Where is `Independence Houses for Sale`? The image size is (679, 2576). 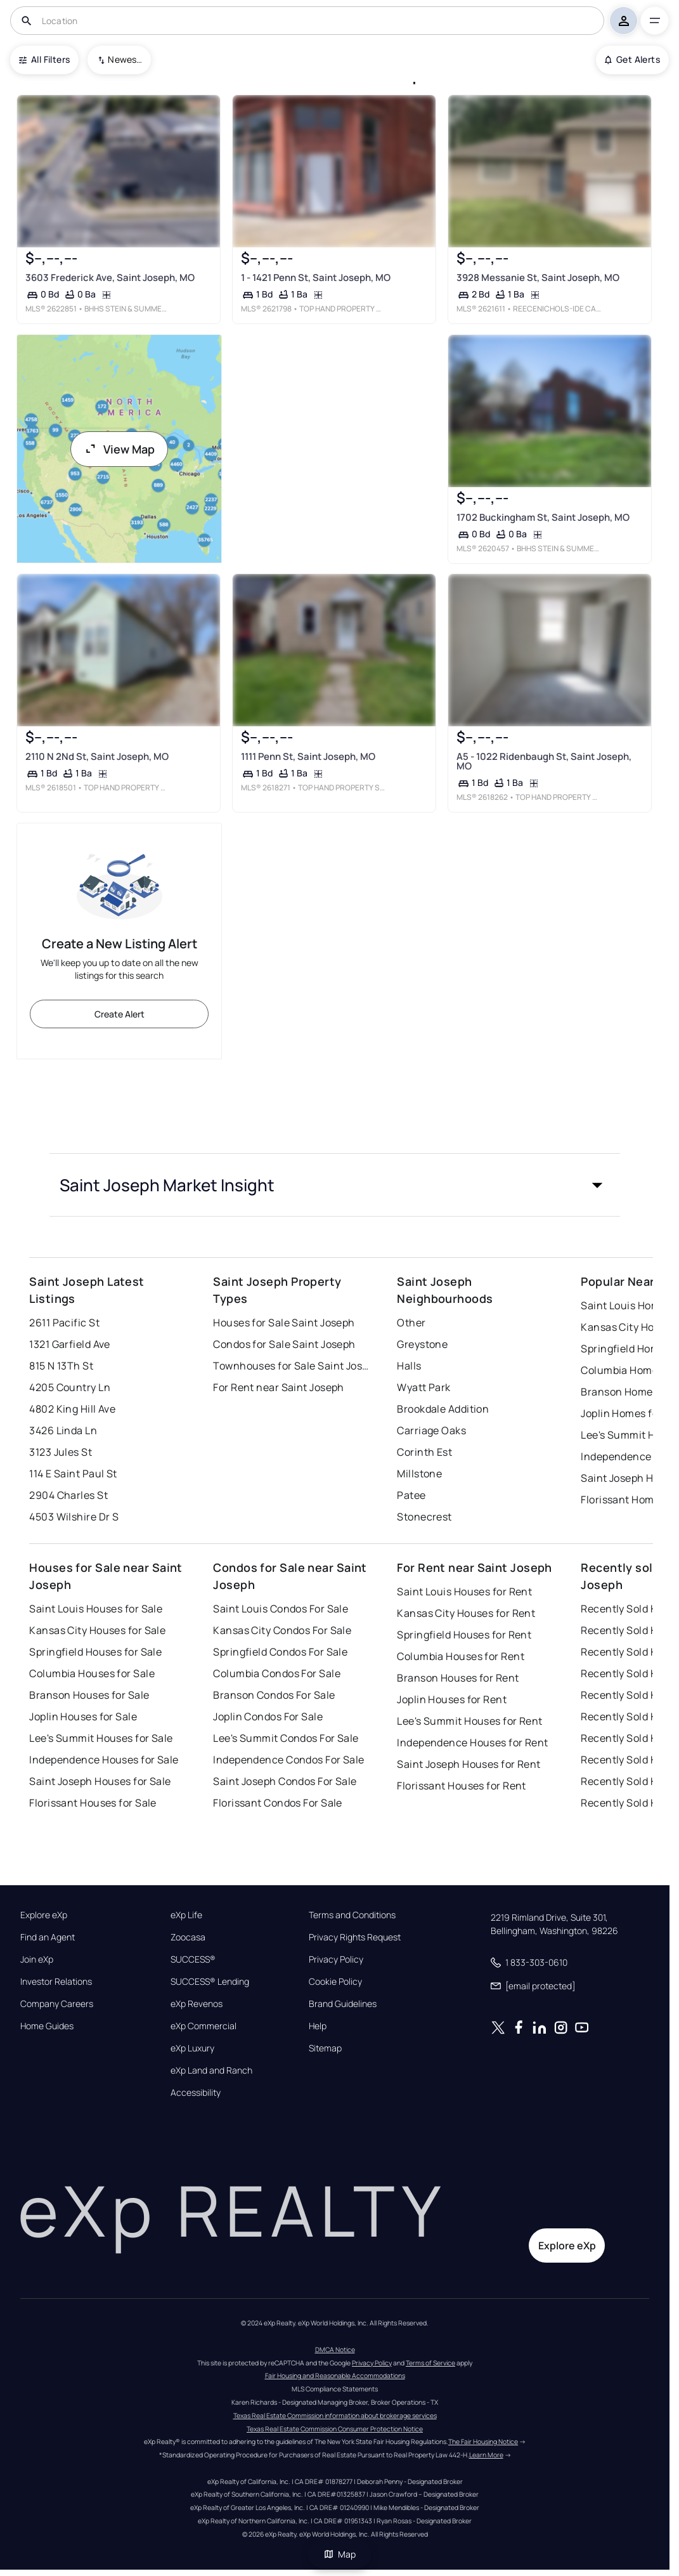
Independence Houses for Sale is located at coordinates (103, 1760).